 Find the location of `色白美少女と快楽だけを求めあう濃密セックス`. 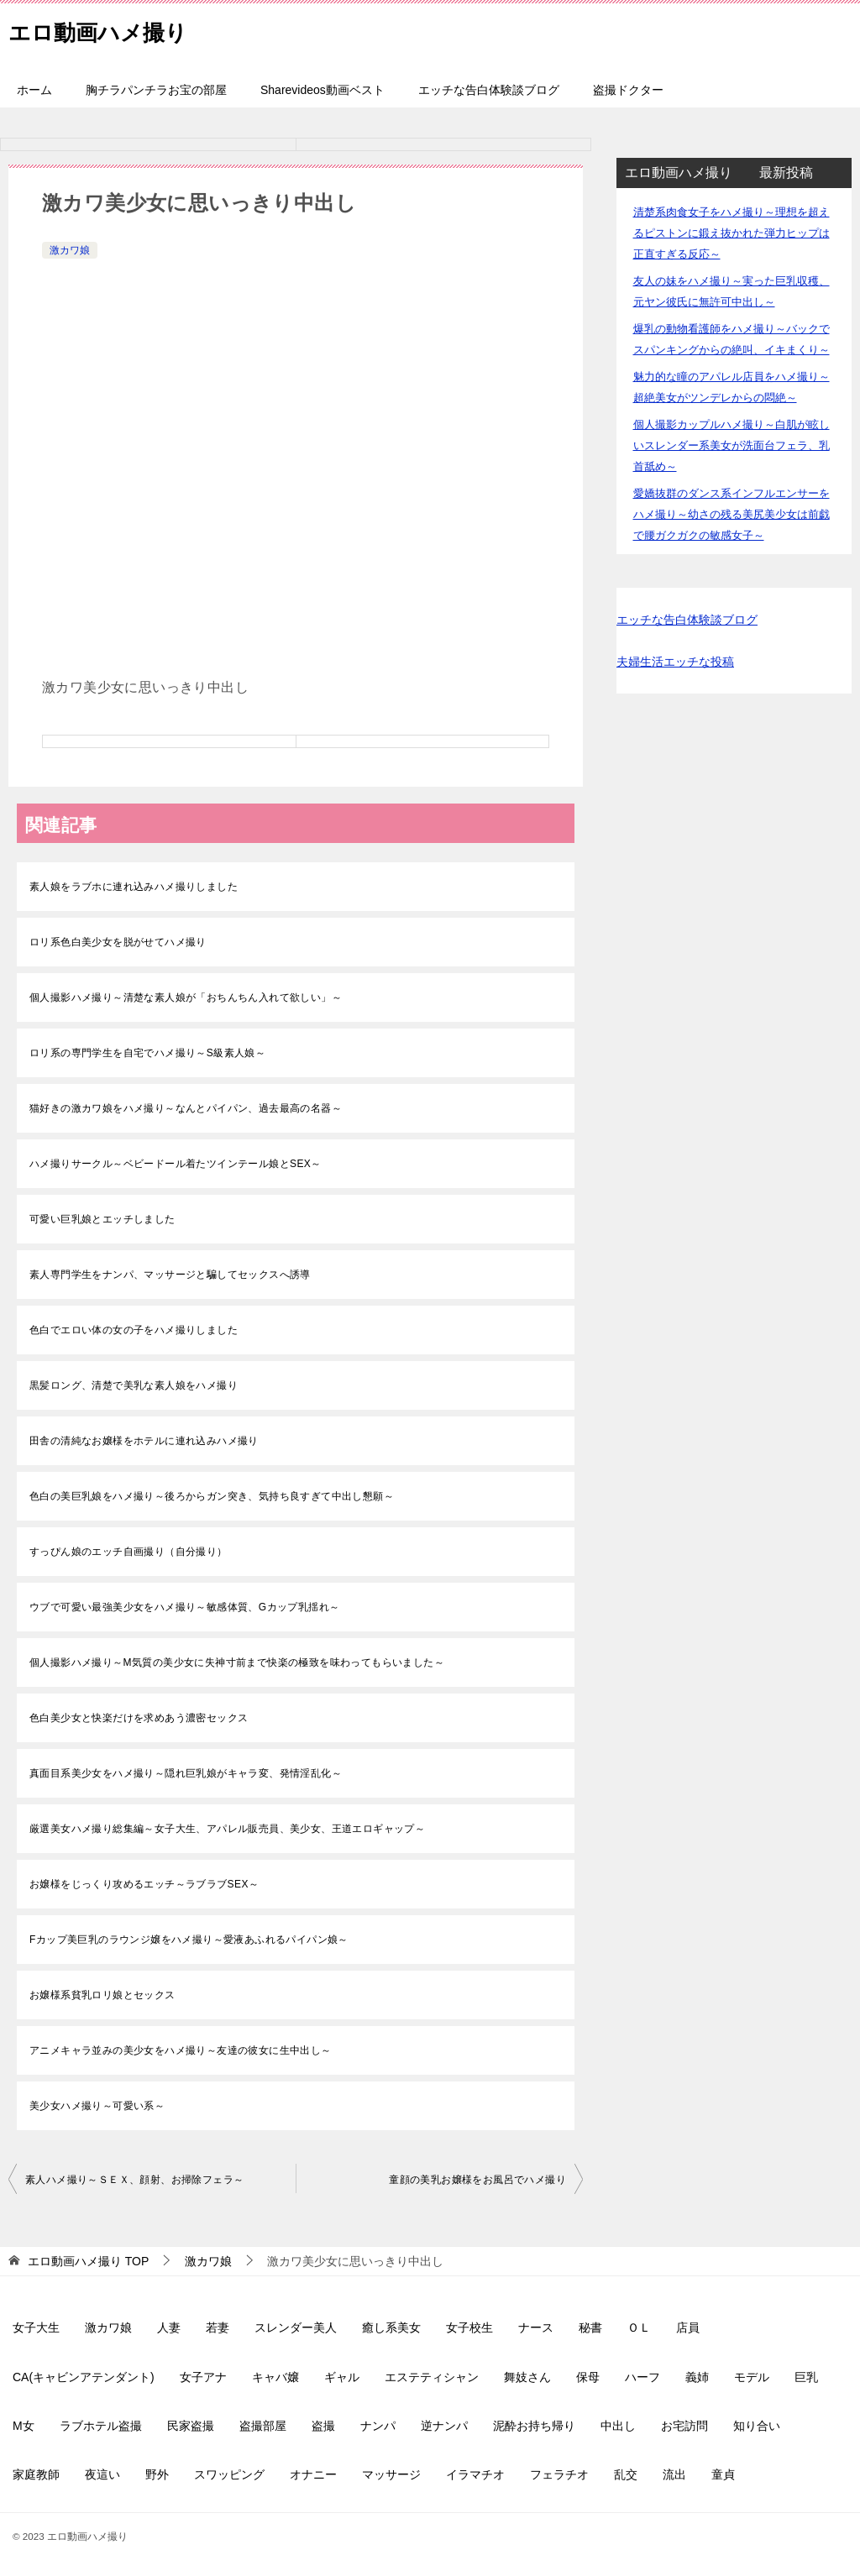

色白美少女と快楽だけを求めあう濃密セックス is located at coordinates (138, 1718).